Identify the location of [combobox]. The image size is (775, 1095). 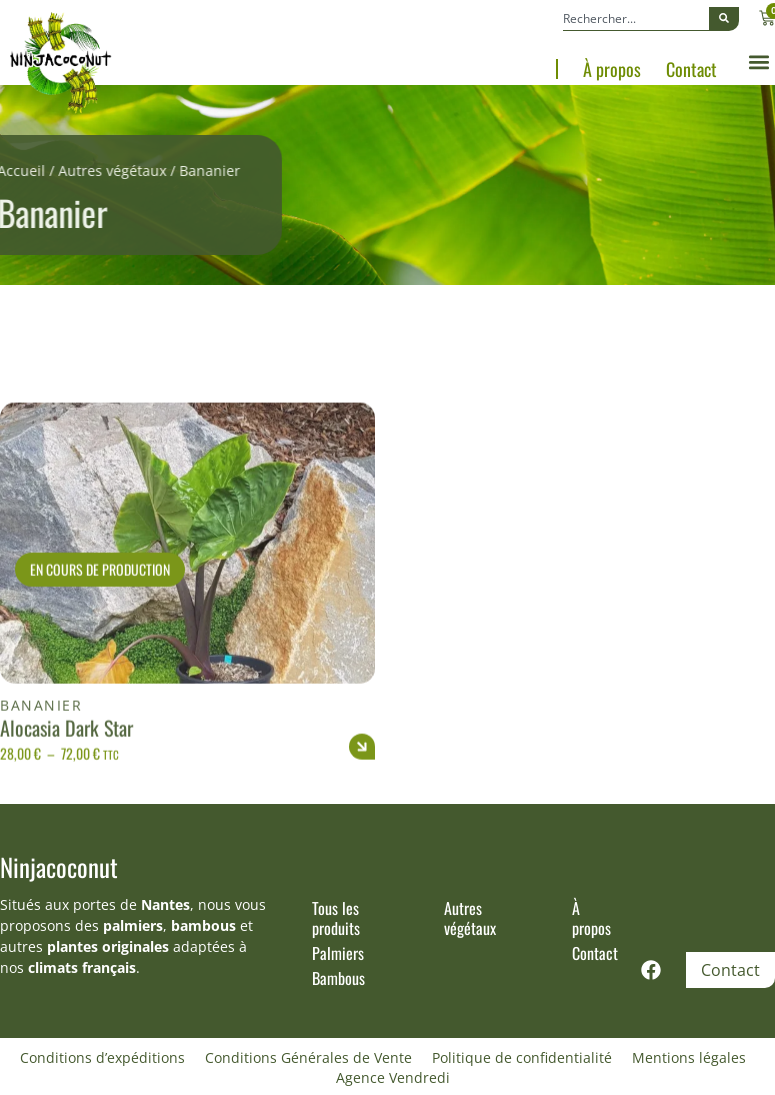
(636, 19).